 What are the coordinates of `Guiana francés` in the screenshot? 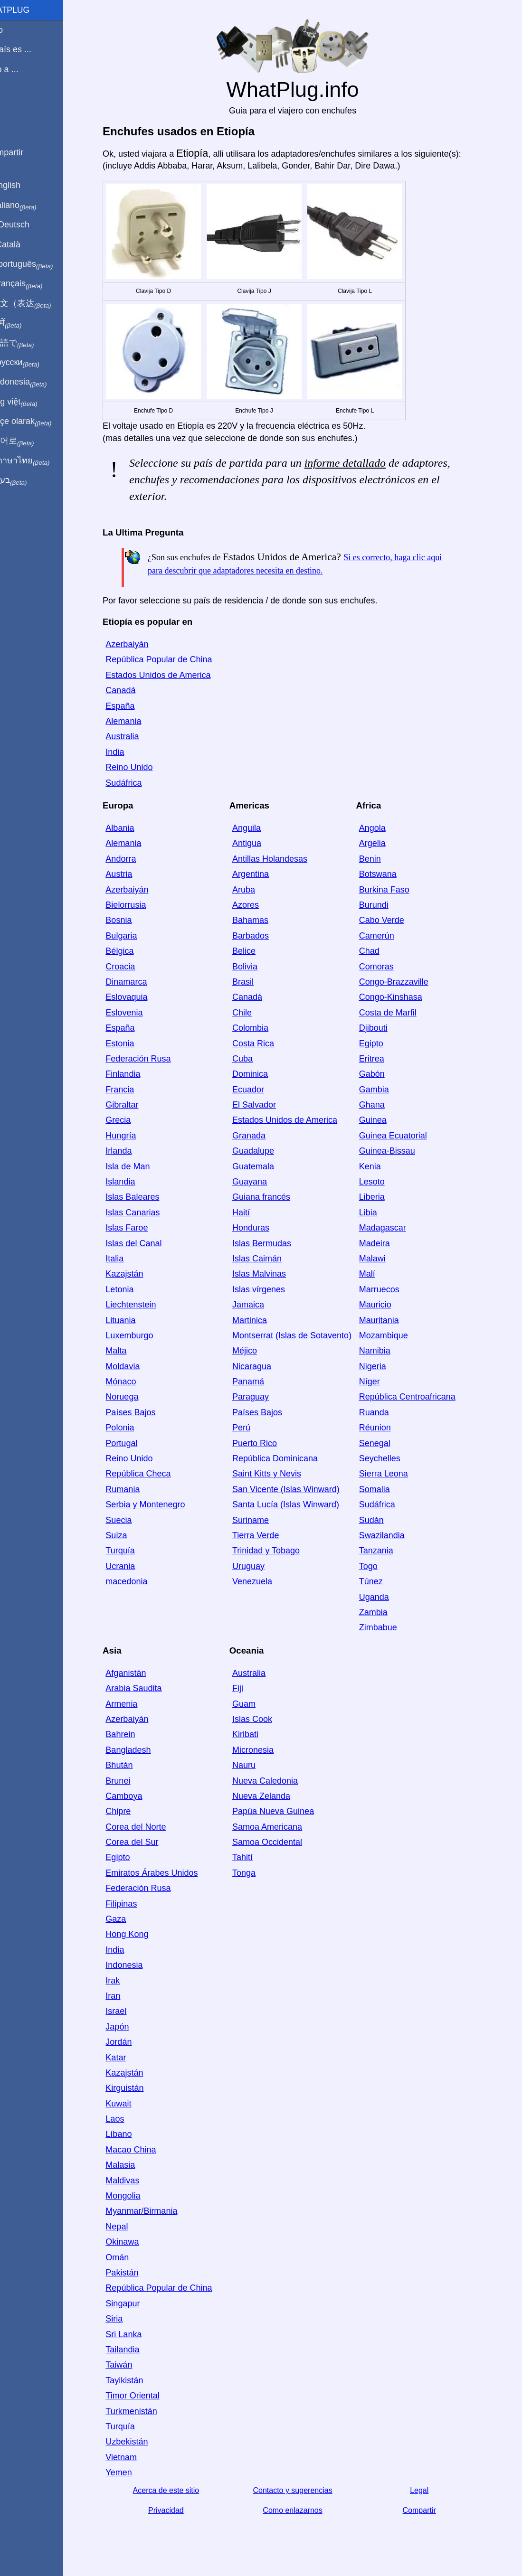 It's located at (272, 1197).